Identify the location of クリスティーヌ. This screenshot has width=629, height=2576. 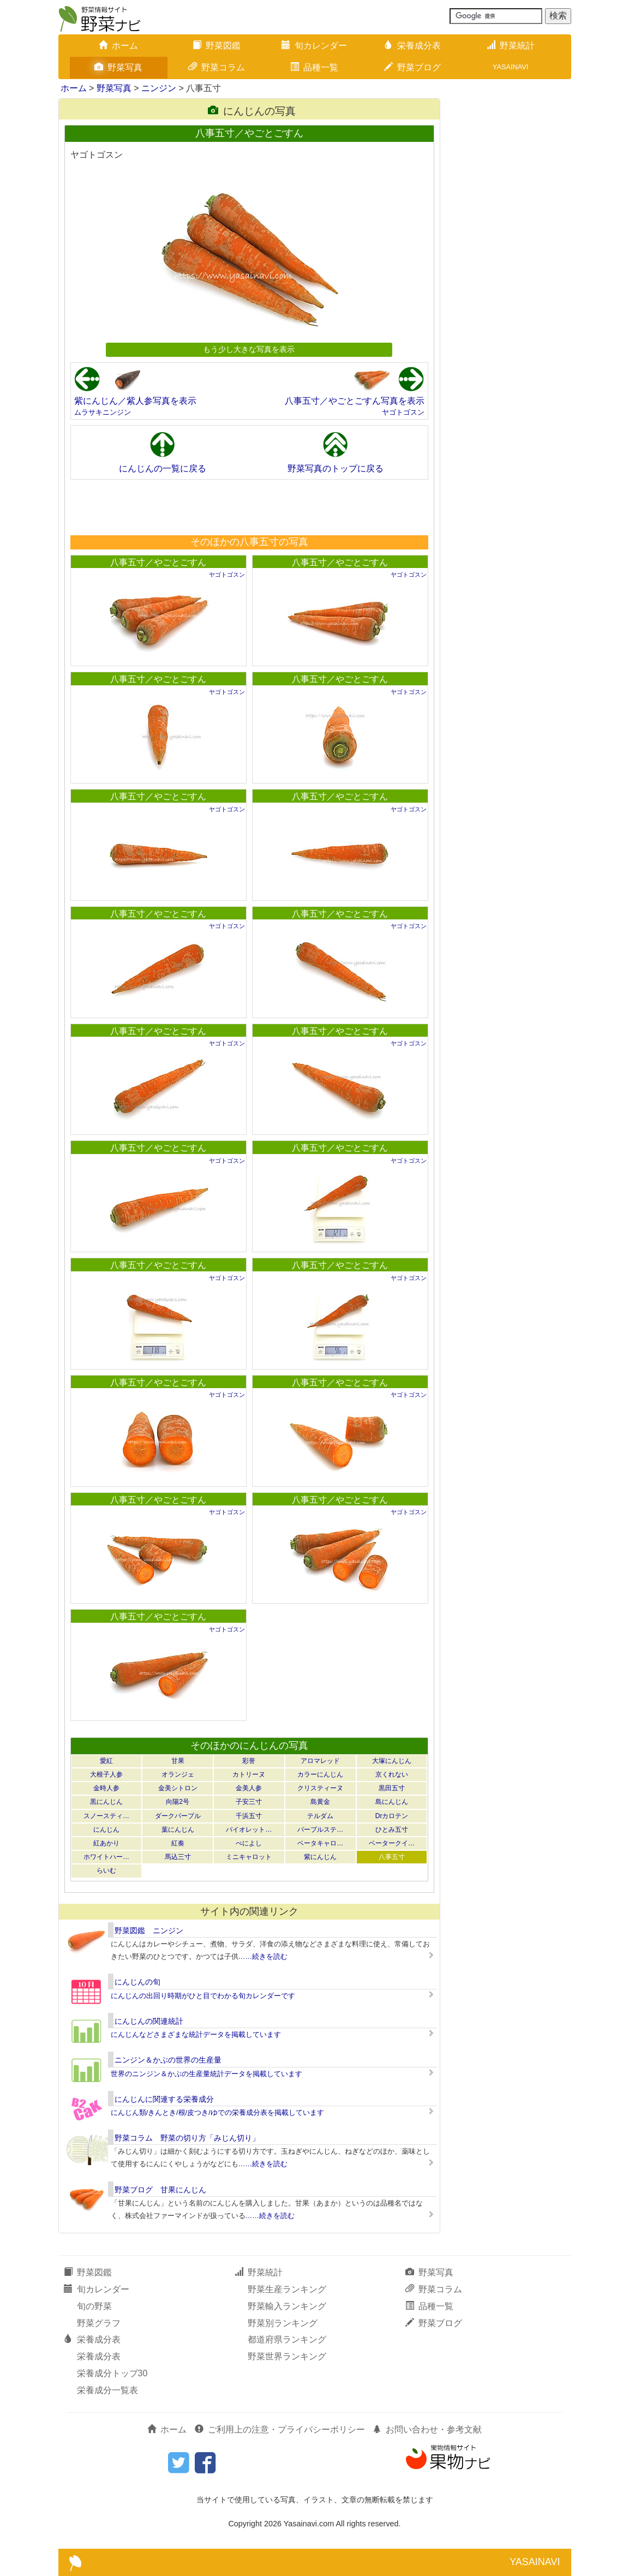
(320, 1788).